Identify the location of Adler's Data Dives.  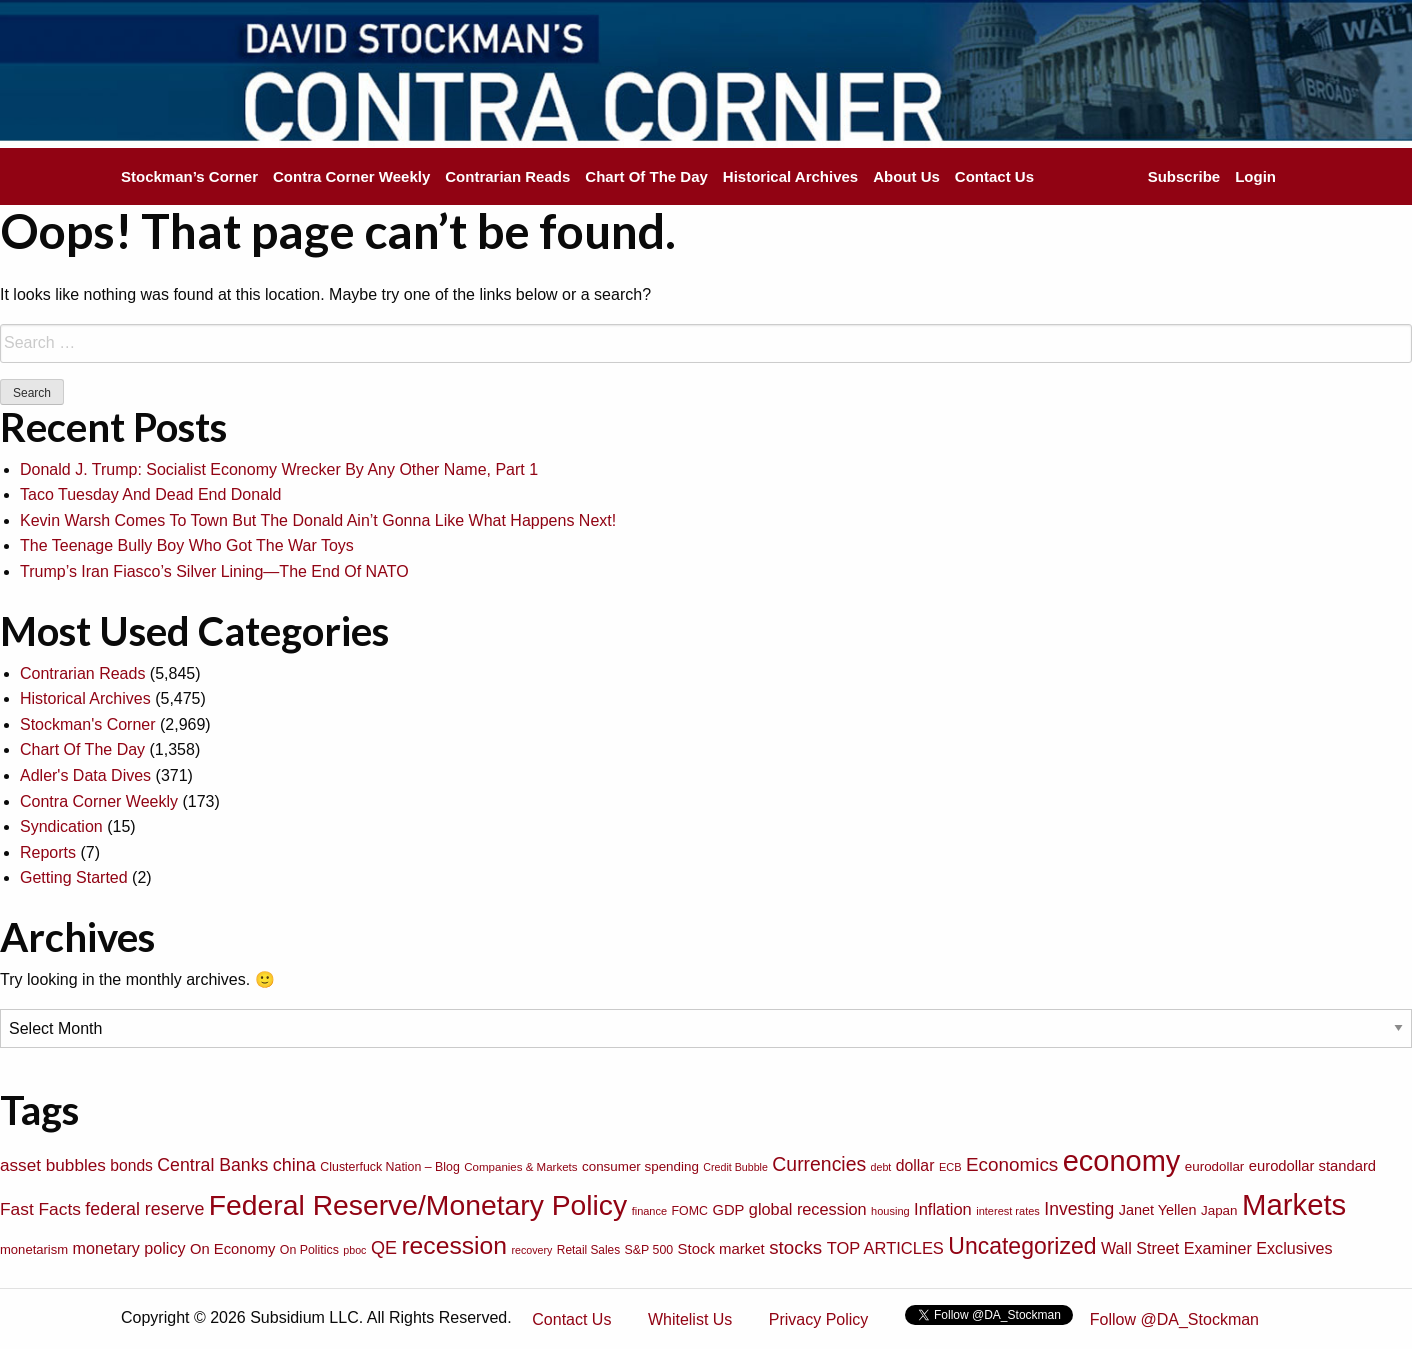
(85, 775).